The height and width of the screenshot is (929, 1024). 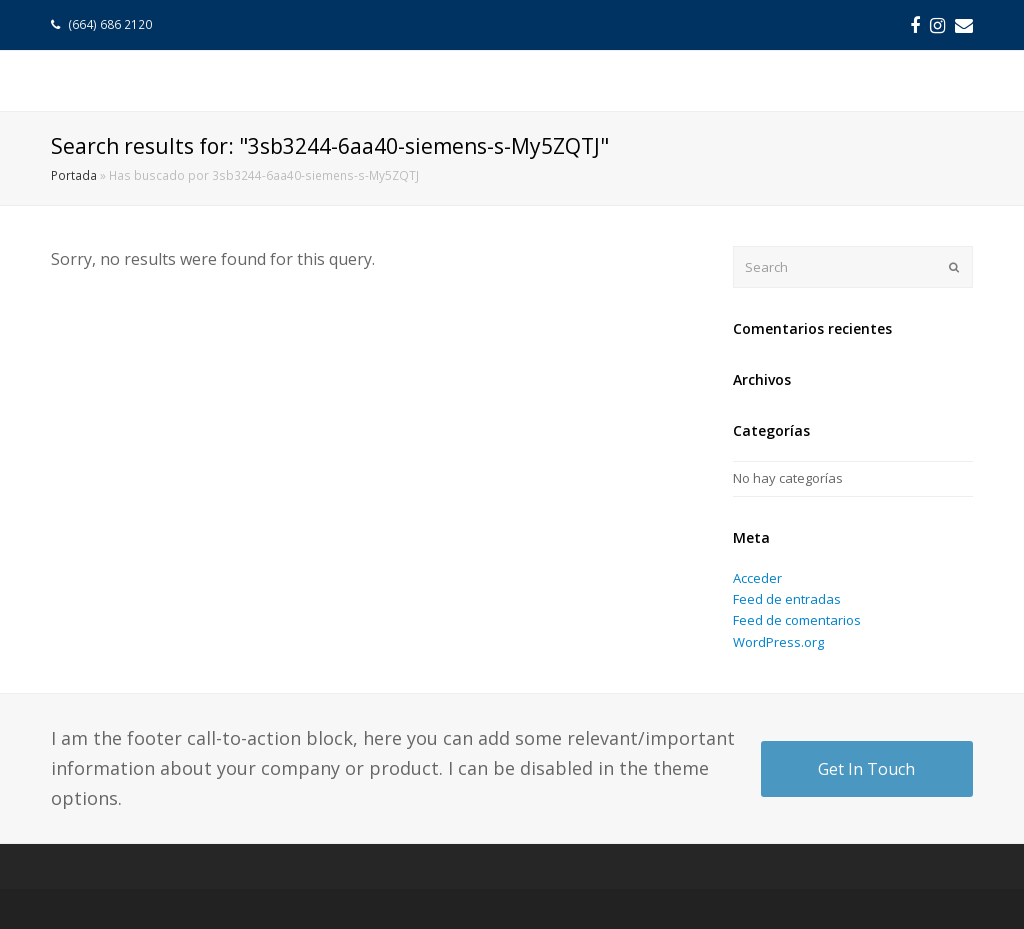 I want to click on (664) 686 2120, so click(x=111, y=24).